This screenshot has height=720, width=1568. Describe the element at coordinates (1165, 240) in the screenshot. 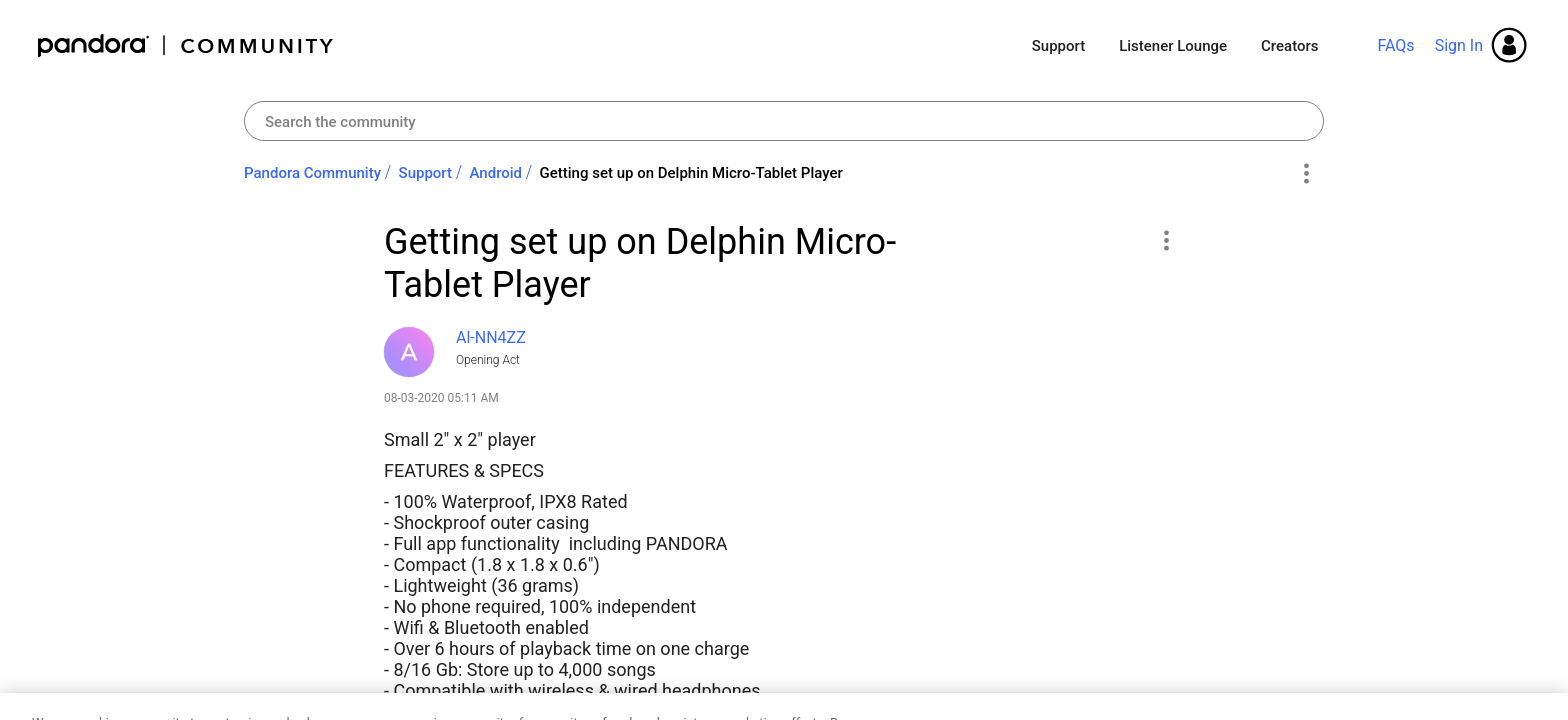

I see `[button]` at that location.